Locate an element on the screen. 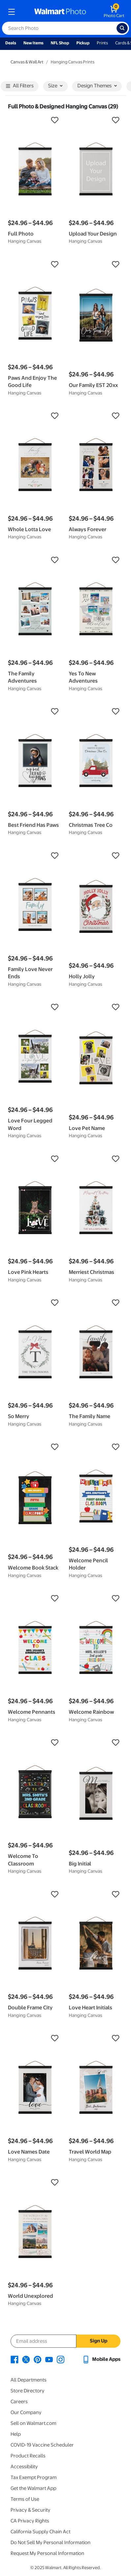 Image resolution: width=131 pixels, height=2576 pixels. [Walmart mobile app - opens in a new window] is located at coordinates (101, 2359).